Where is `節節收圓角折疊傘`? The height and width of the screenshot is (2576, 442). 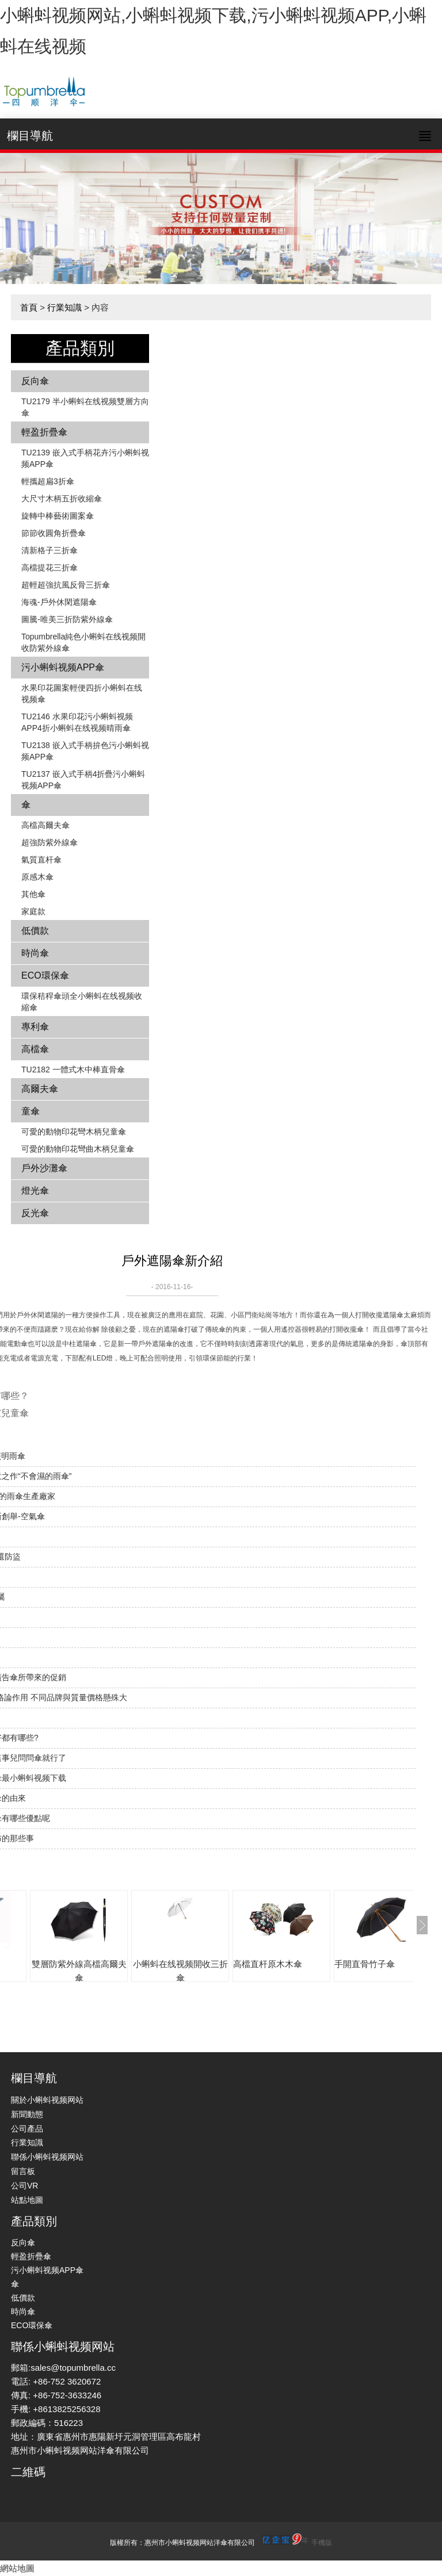 節節收圓角折疊傘 is located at coordinates (53, 533).